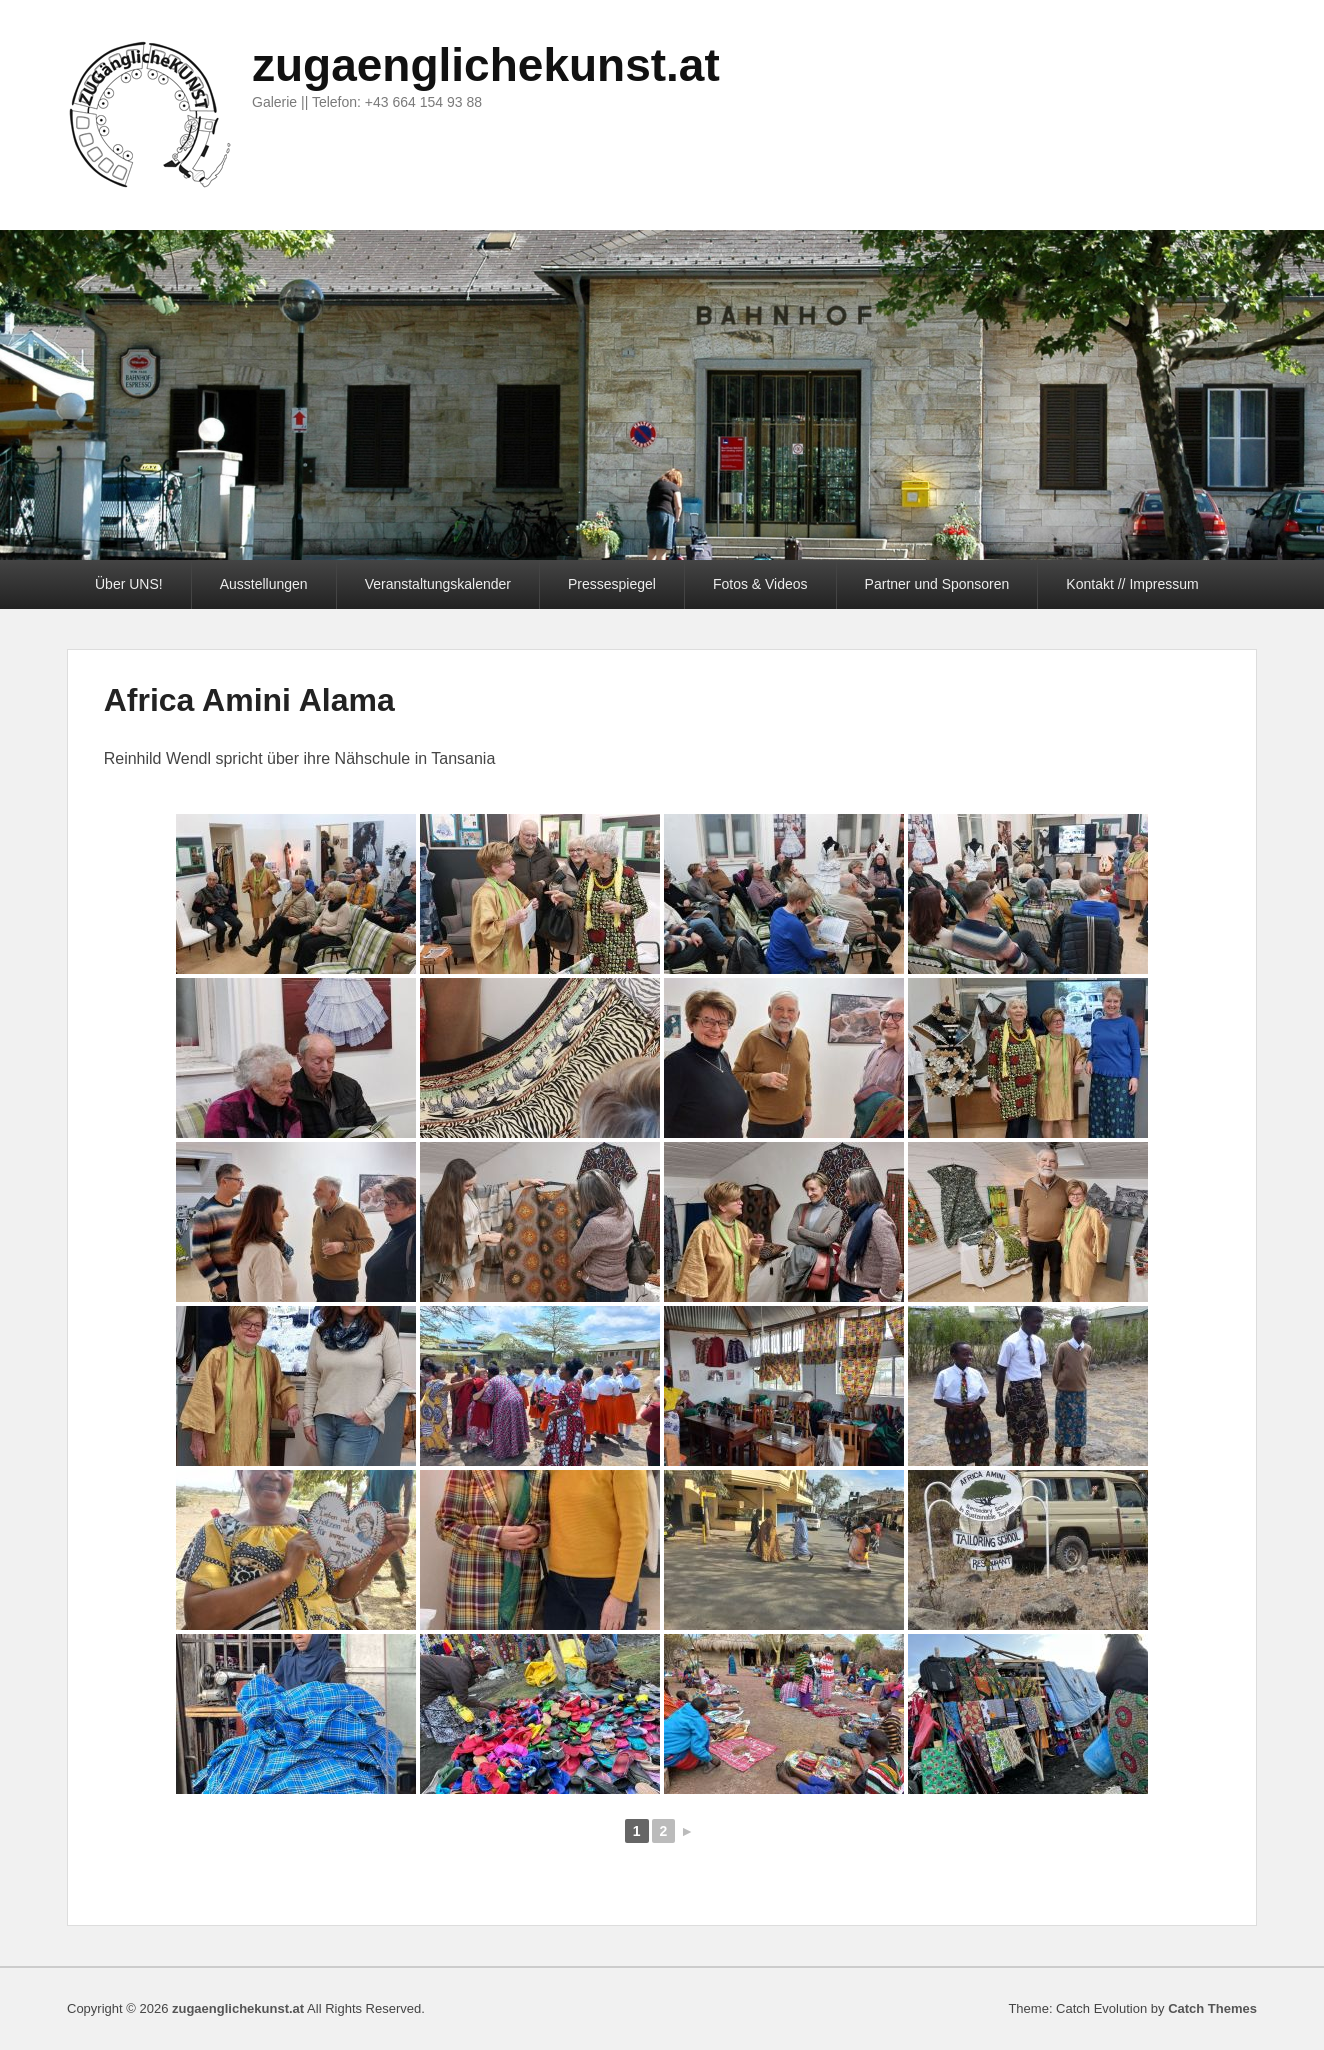 The width and height of the screenshot is (1324, 2050). Describe the element at coordinates (486, 65) in the screenshot. I see `zugaenglichekunst.at` at that location.